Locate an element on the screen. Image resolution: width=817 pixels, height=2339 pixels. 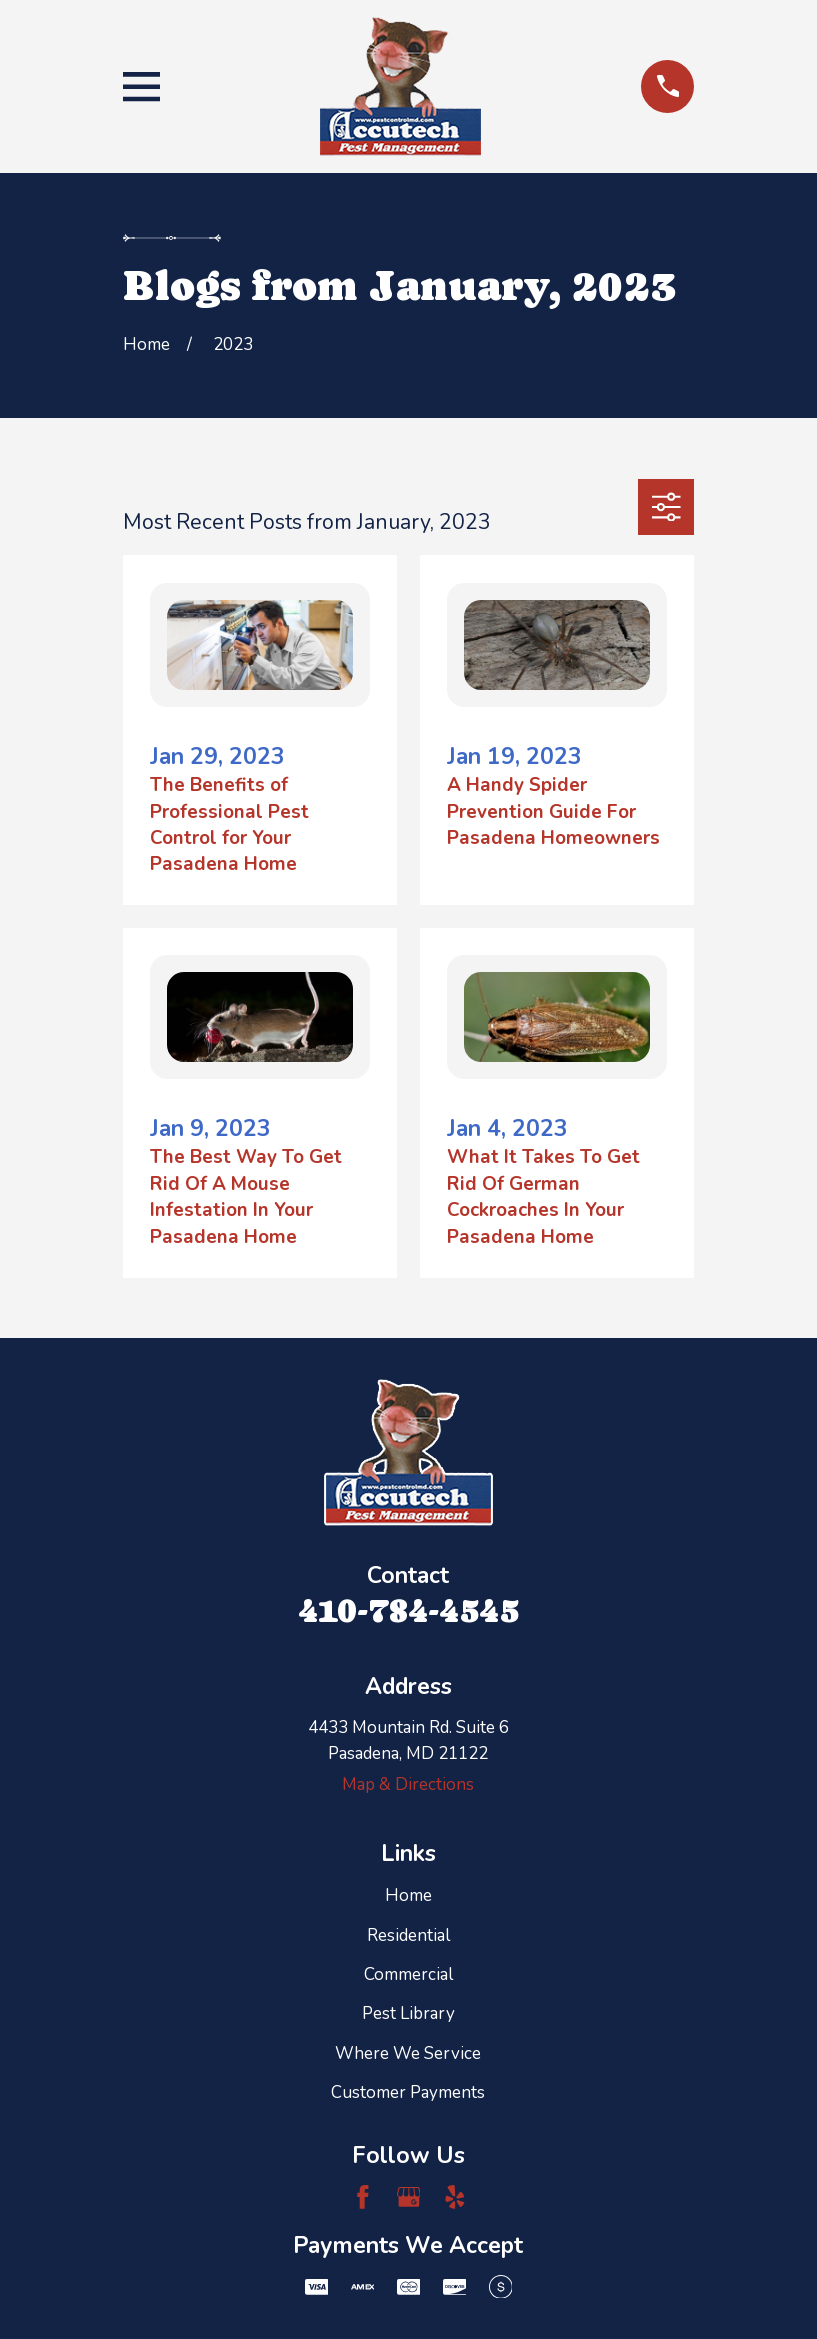
410-784-4545 is located at coordinates (408, 1610).